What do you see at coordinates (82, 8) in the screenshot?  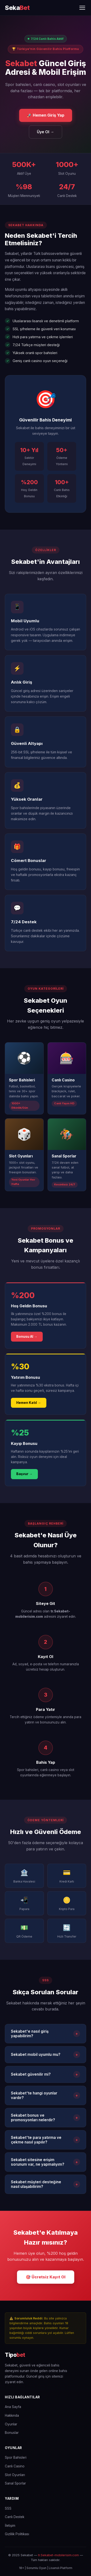 I see `[Menüyü Aç/Kapat]` at bounding box center [82, 8].